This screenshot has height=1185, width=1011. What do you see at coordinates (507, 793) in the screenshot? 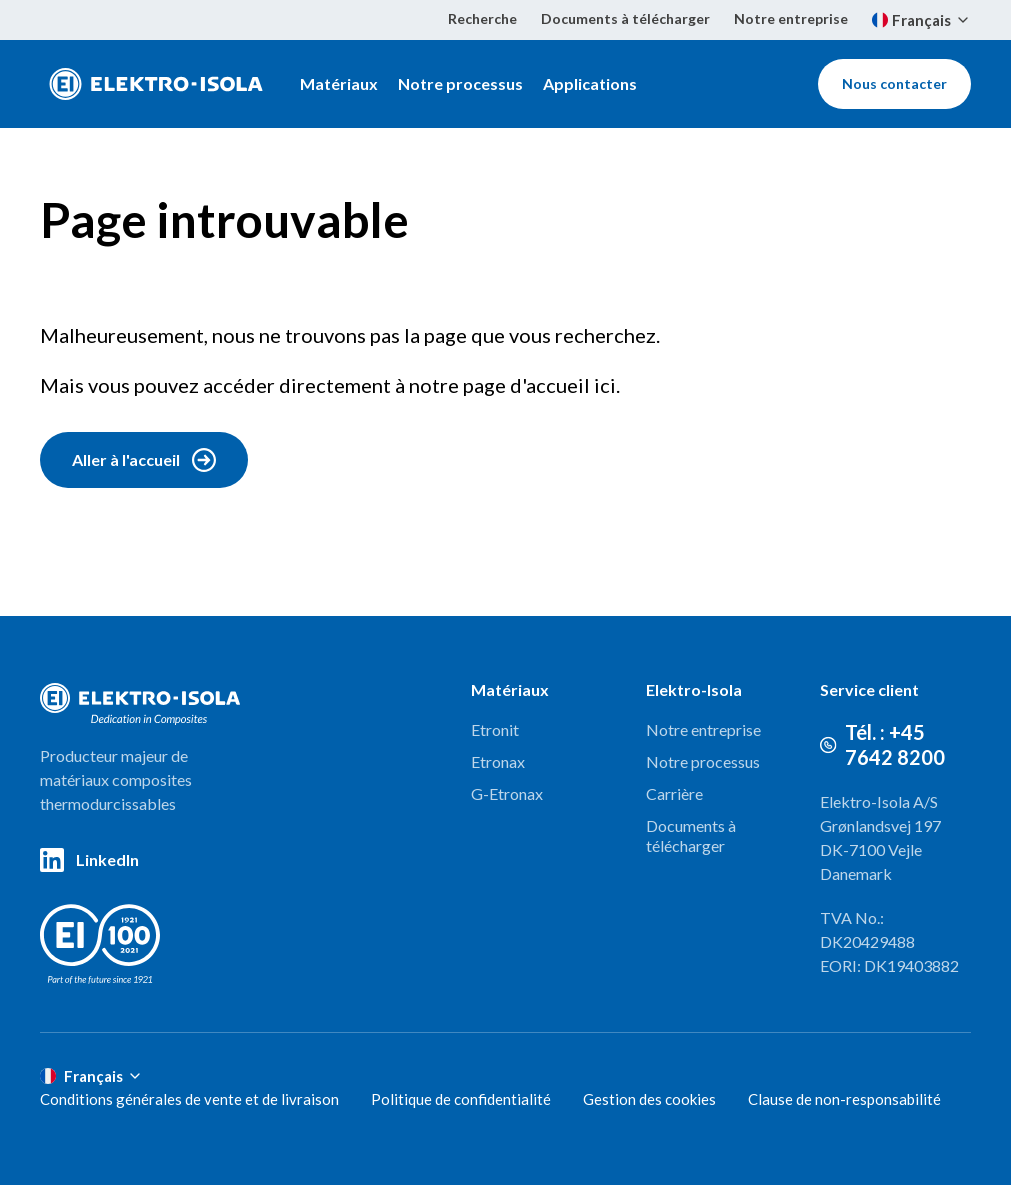
I see `G-Etronax` at bounding box center [507, 793].